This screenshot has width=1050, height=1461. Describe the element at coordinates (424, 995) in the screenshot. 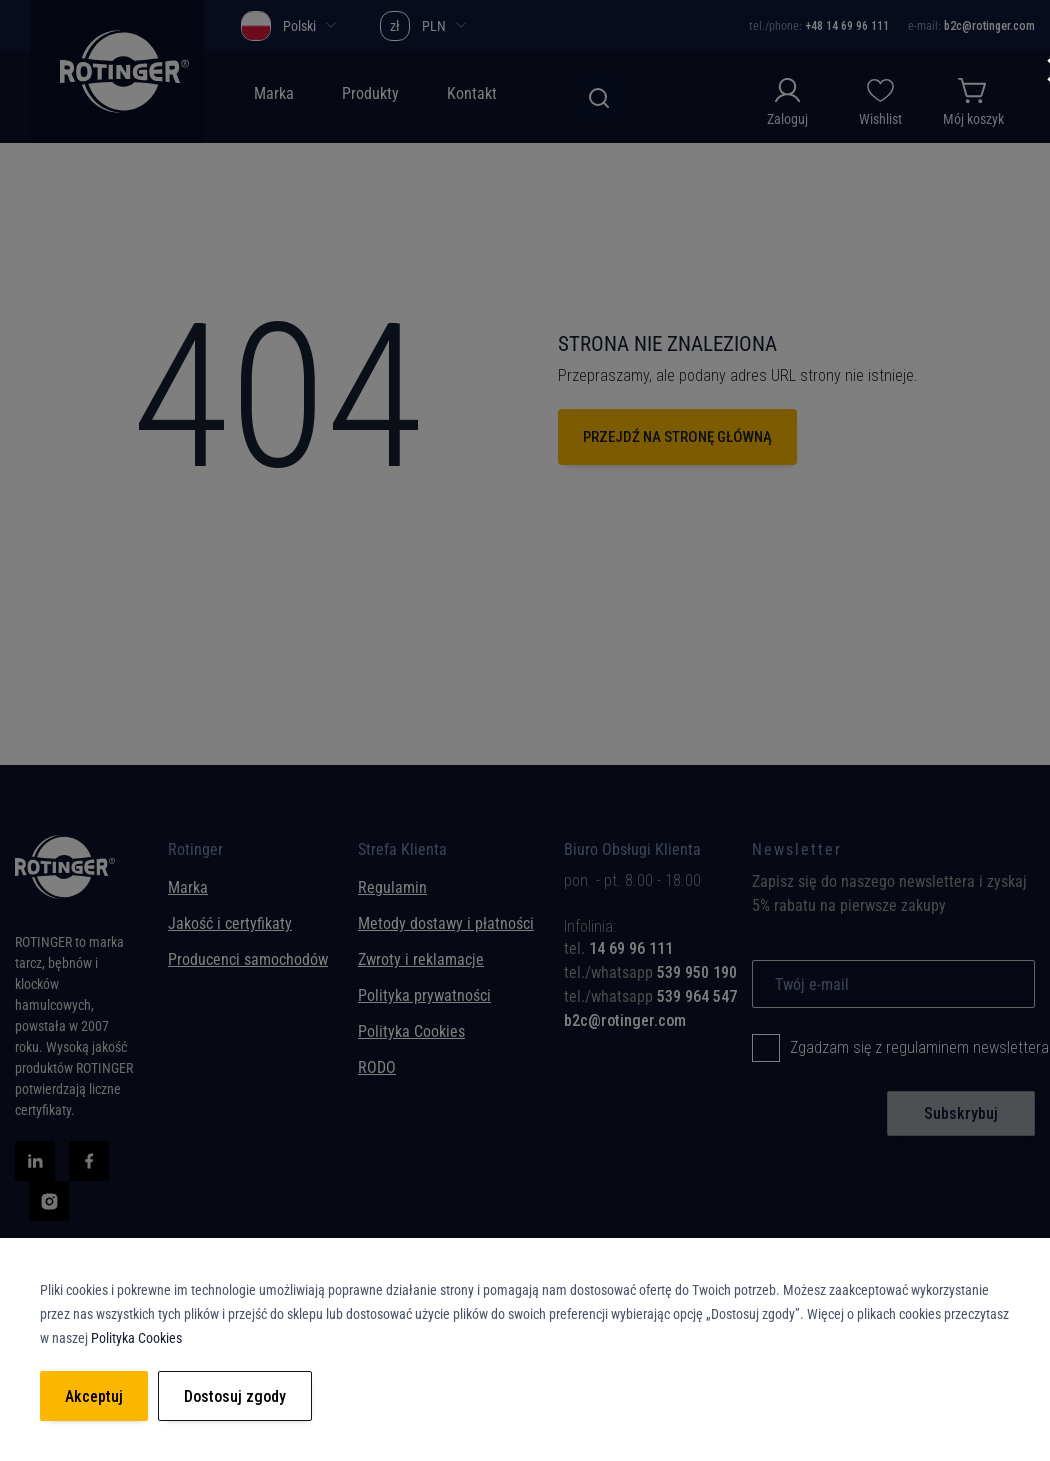

I see `Polityka prywatności` at that location.